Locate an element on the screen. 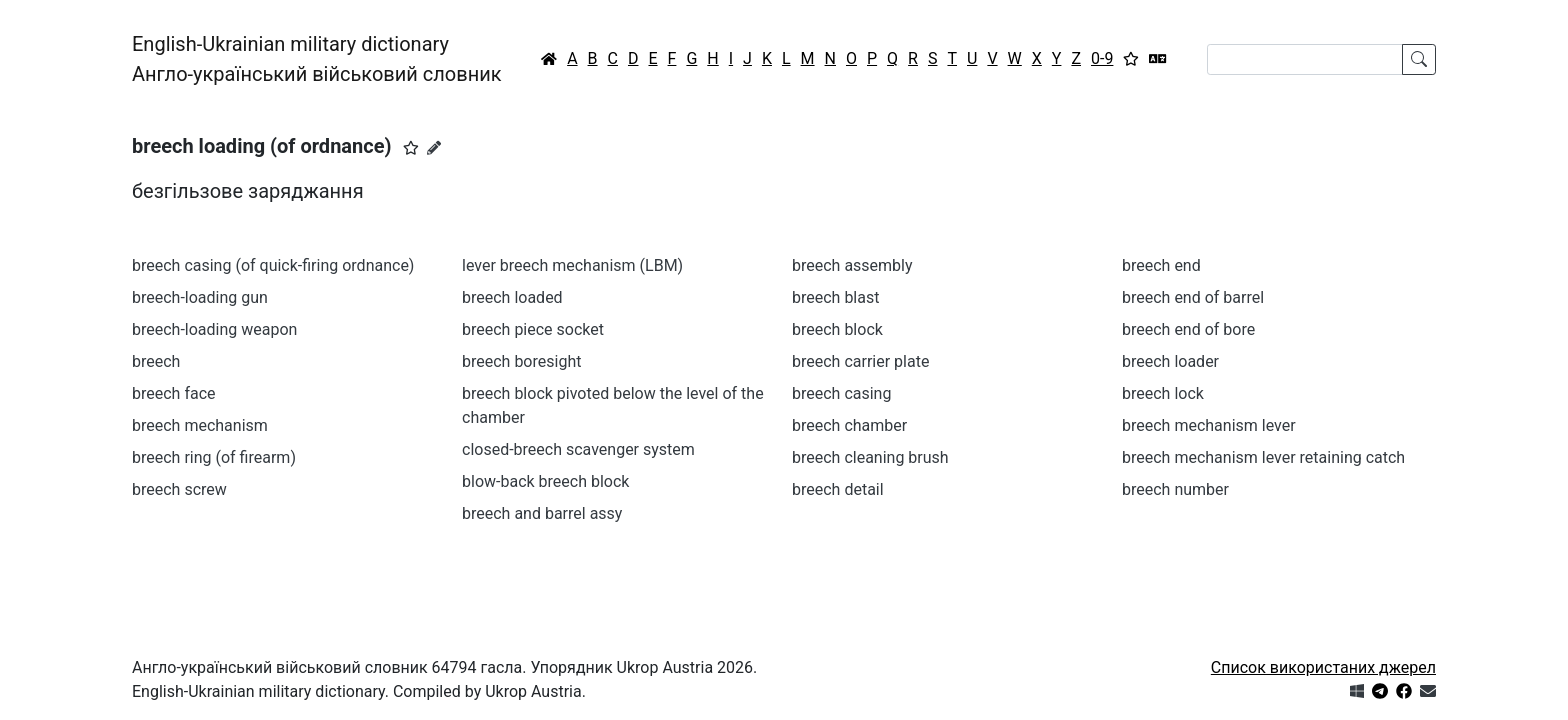  breech chamber is located at coordinates (849, 425).